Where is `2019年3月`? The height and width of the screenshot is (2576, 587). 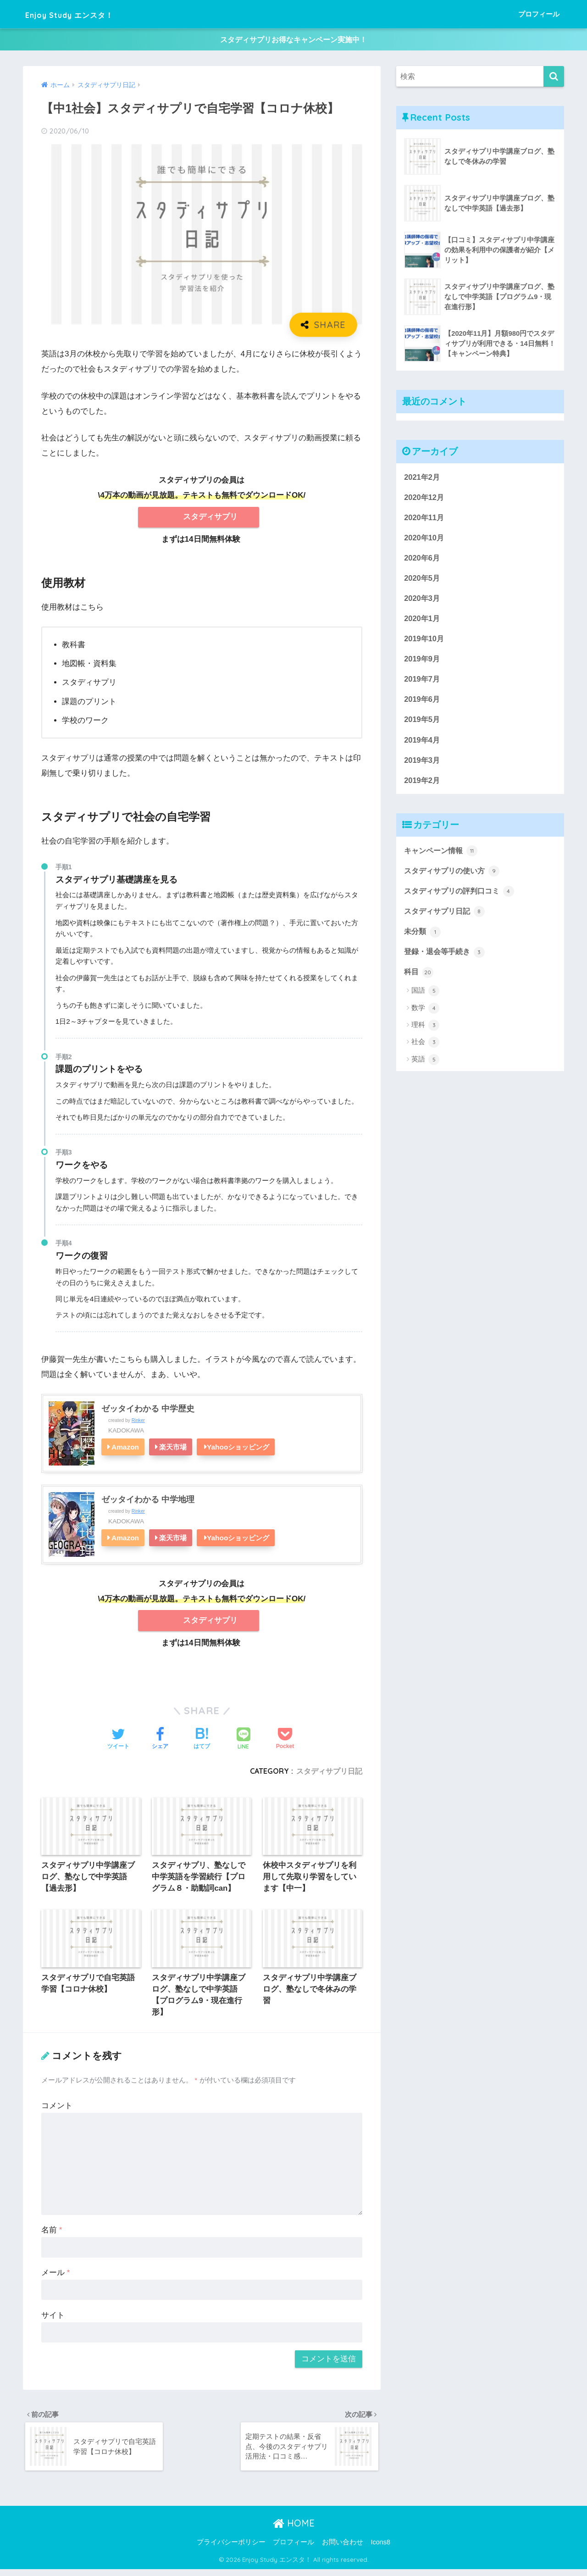
2019年3月 is located at coordinates (422, 765).